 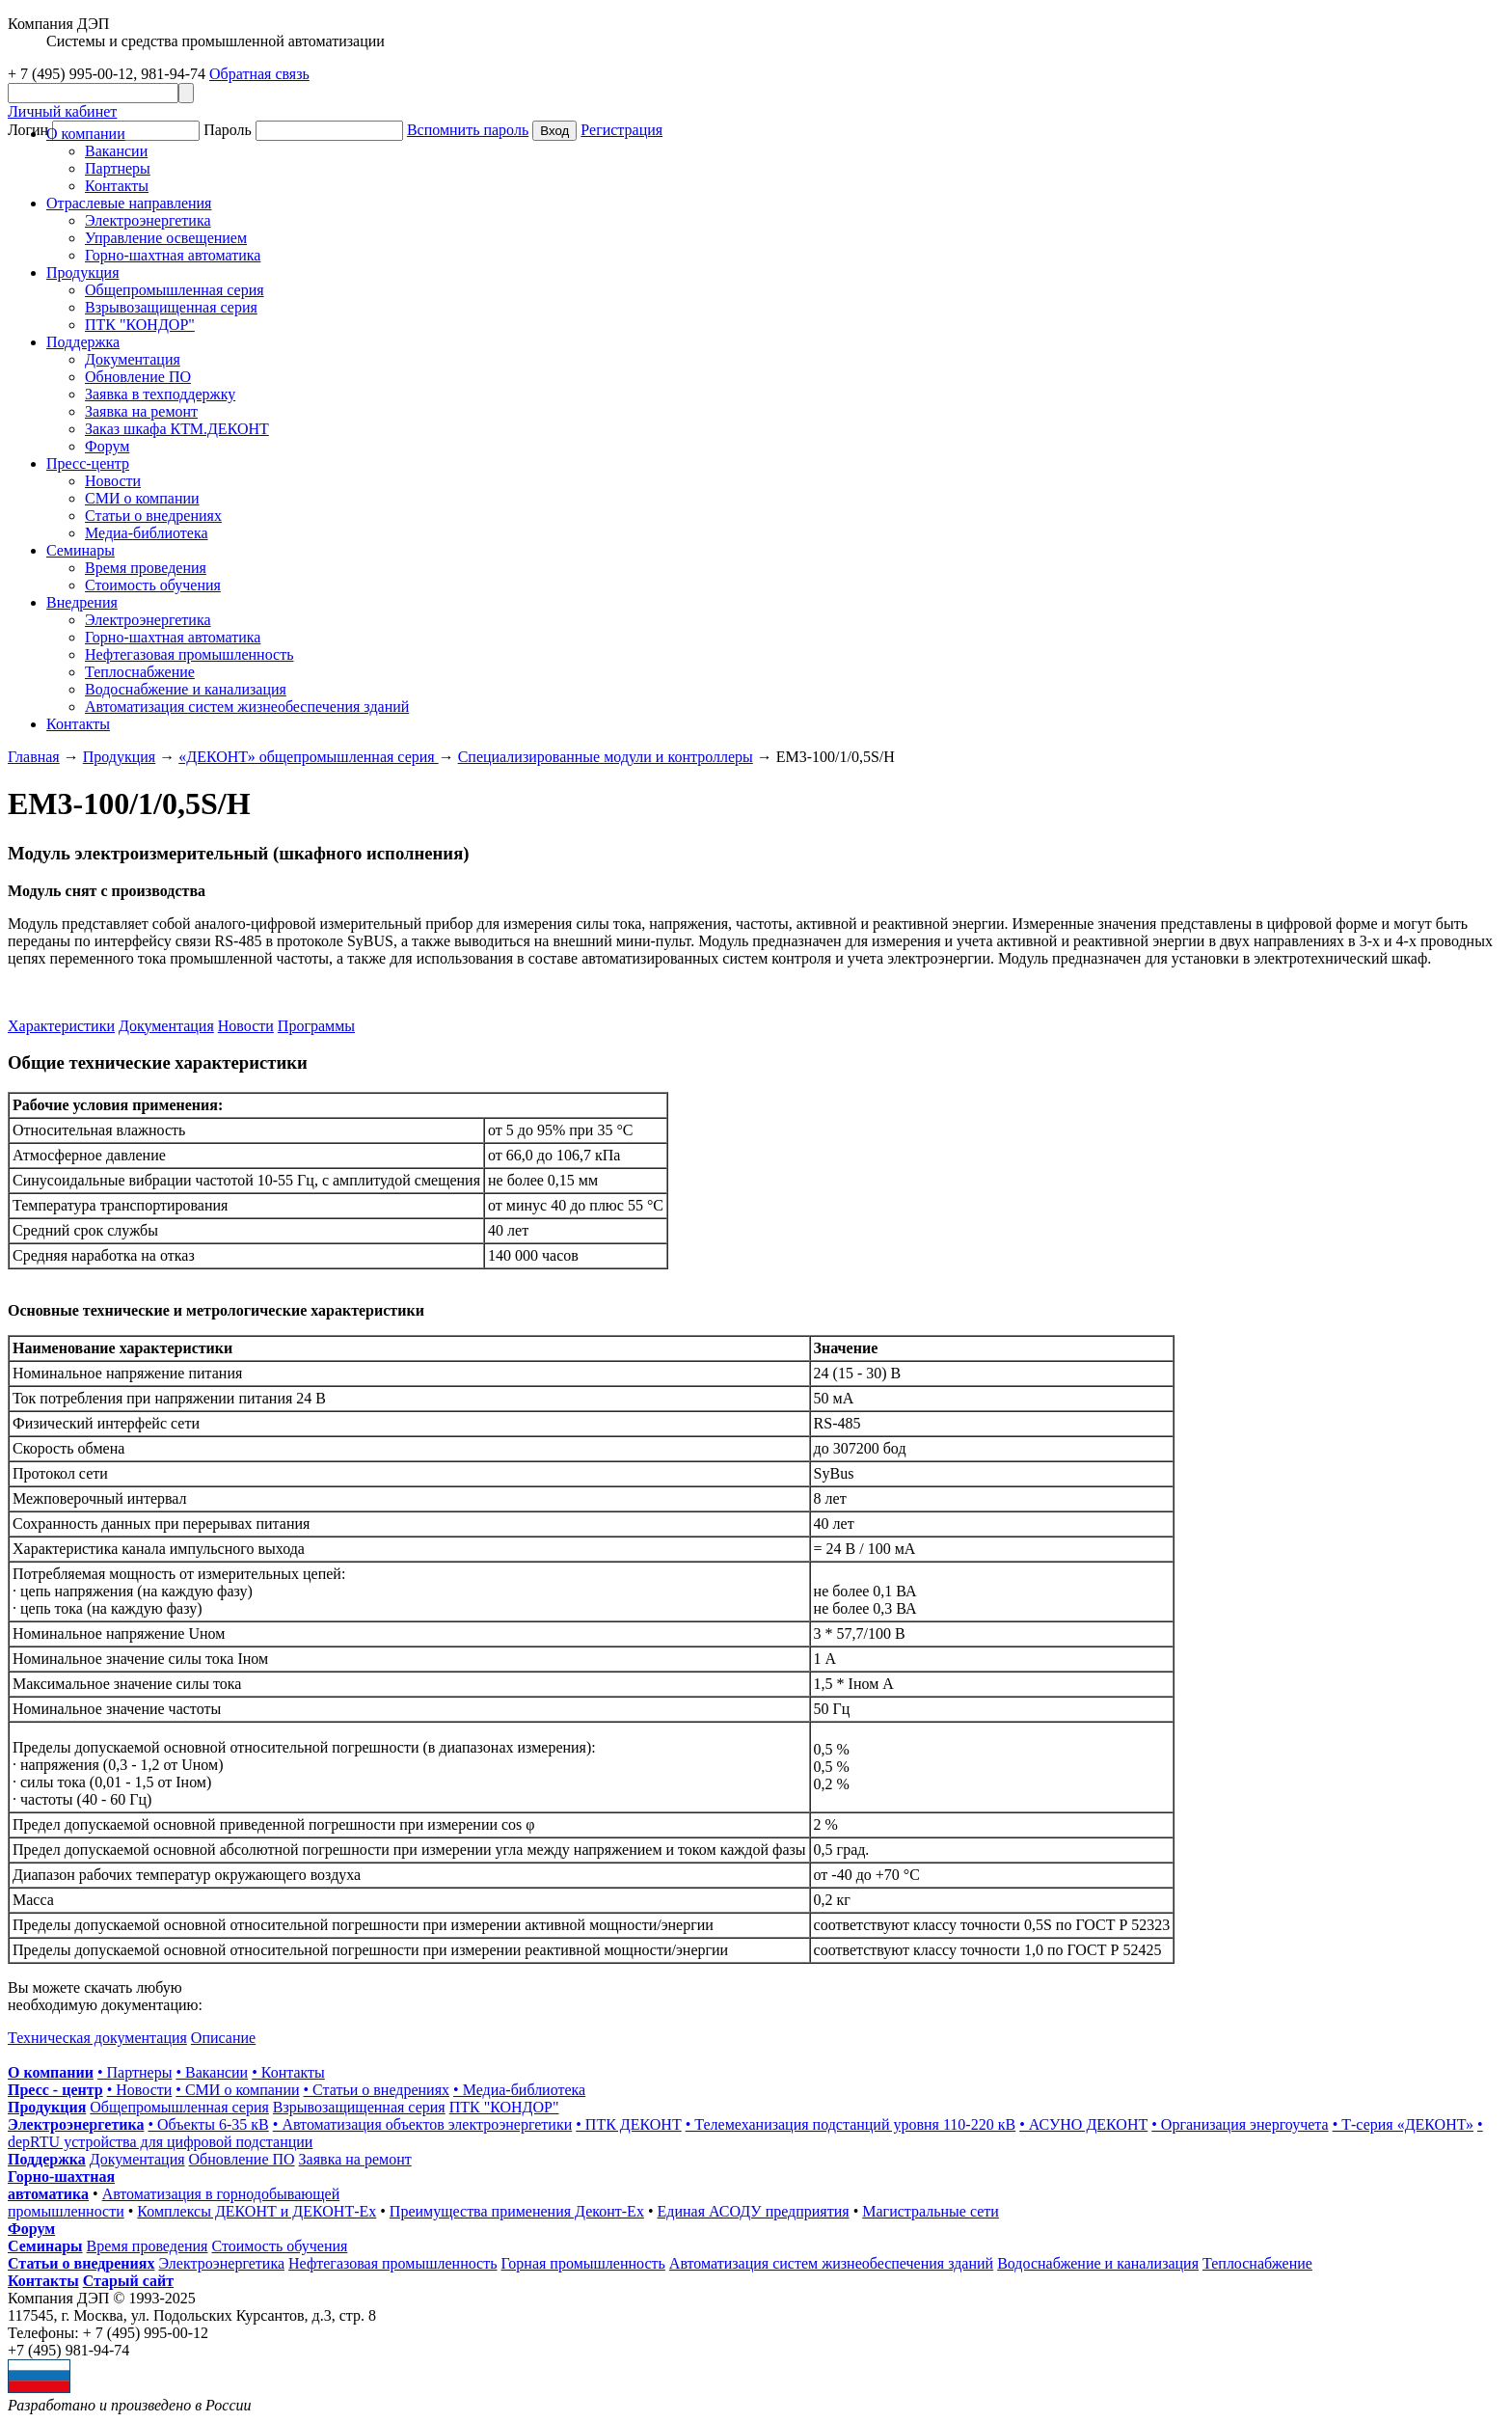 I want to click on Старый сайт, so click(x=128, y=2280).